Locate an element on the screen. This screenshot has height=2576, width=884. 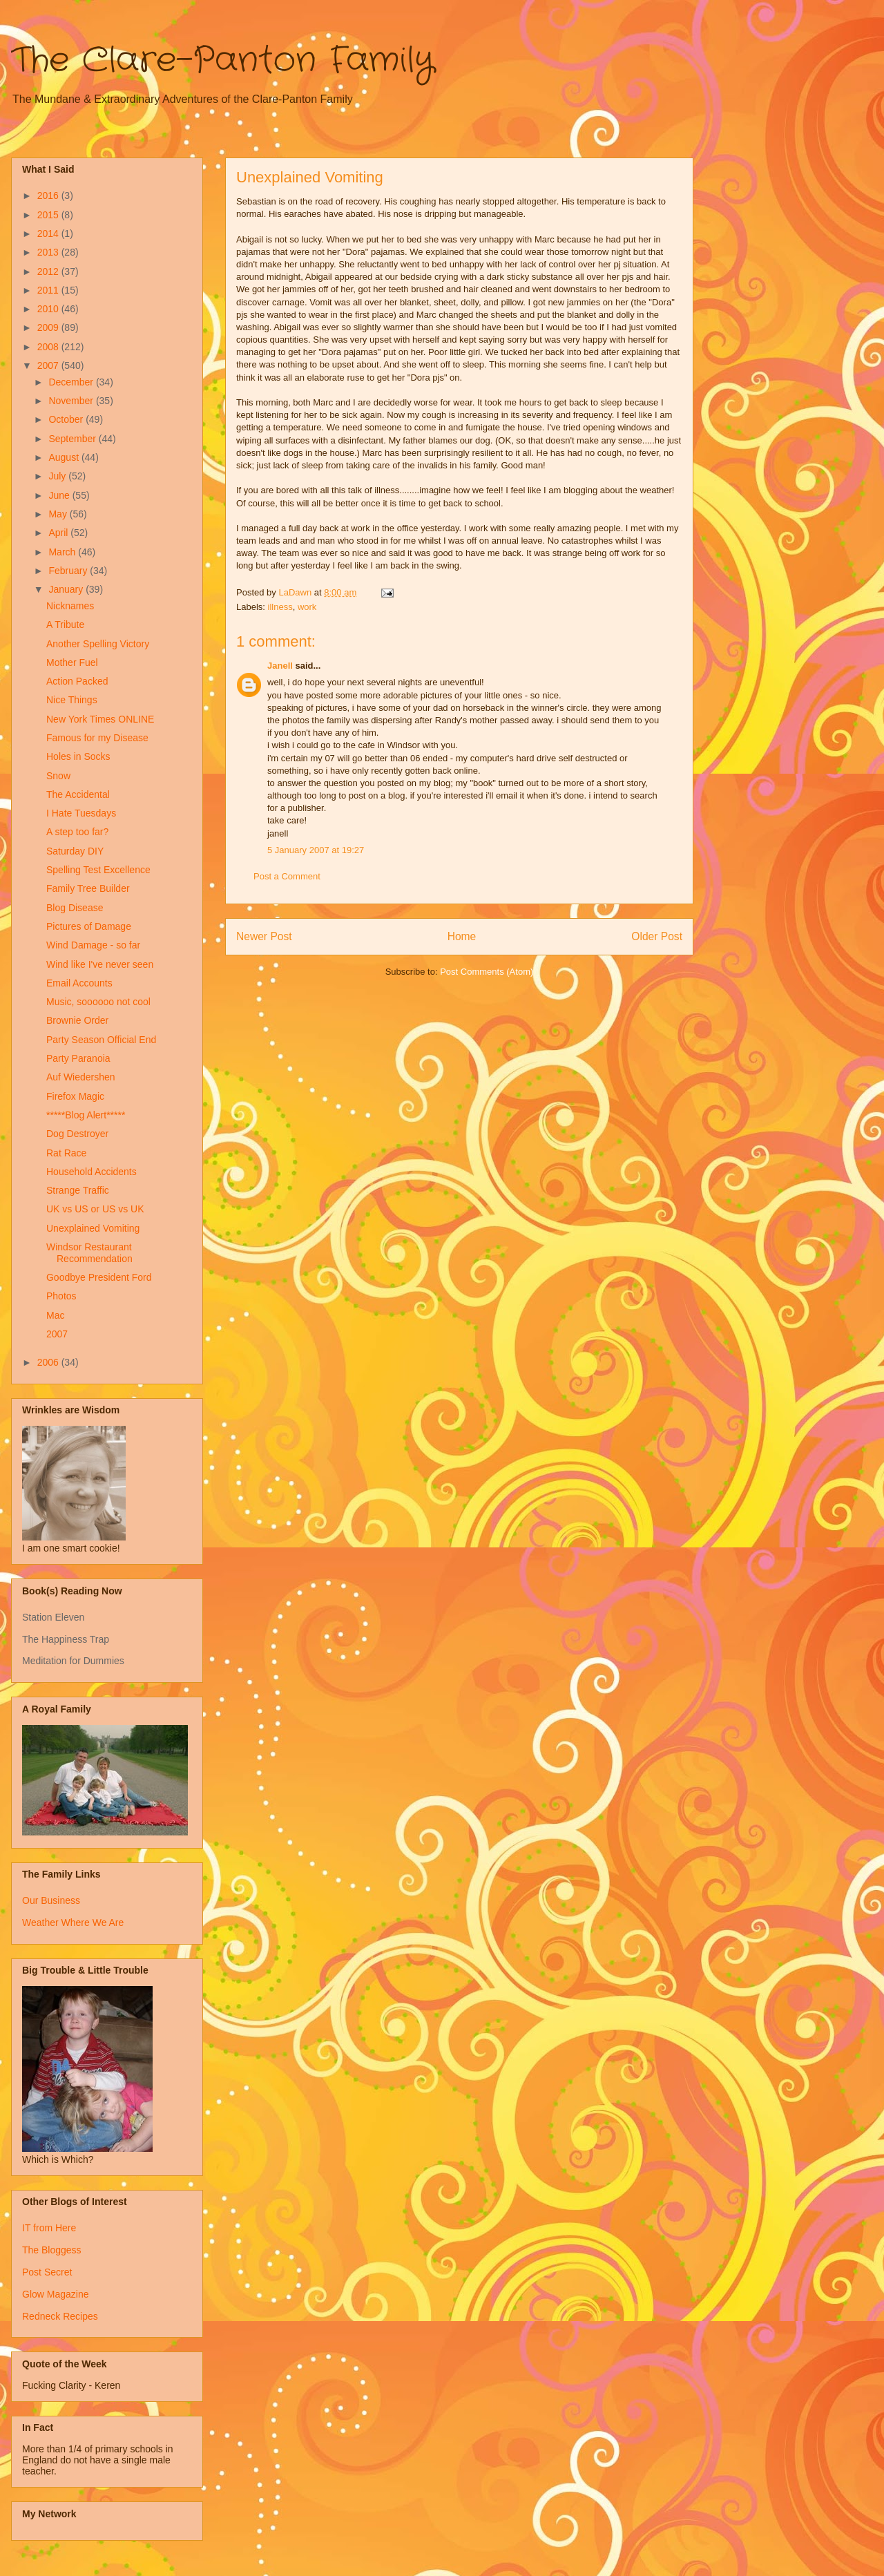
UK vs US or US vs UK is located at coordinates (95, 1208).